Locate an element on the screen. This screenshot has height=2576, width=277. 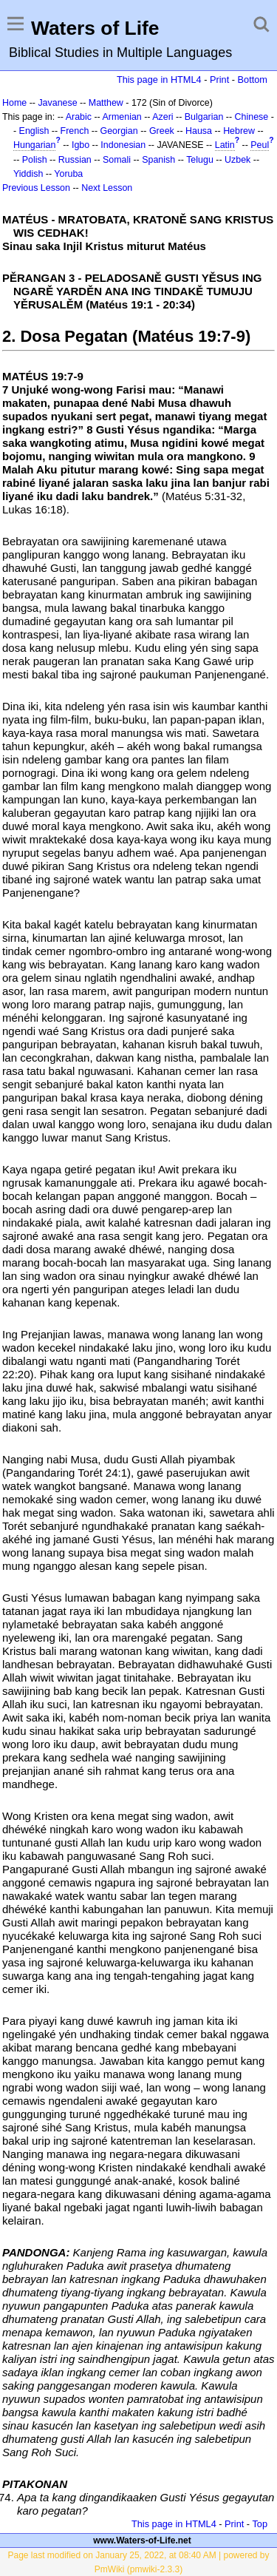
Russian is located at coordinates (75, 160).